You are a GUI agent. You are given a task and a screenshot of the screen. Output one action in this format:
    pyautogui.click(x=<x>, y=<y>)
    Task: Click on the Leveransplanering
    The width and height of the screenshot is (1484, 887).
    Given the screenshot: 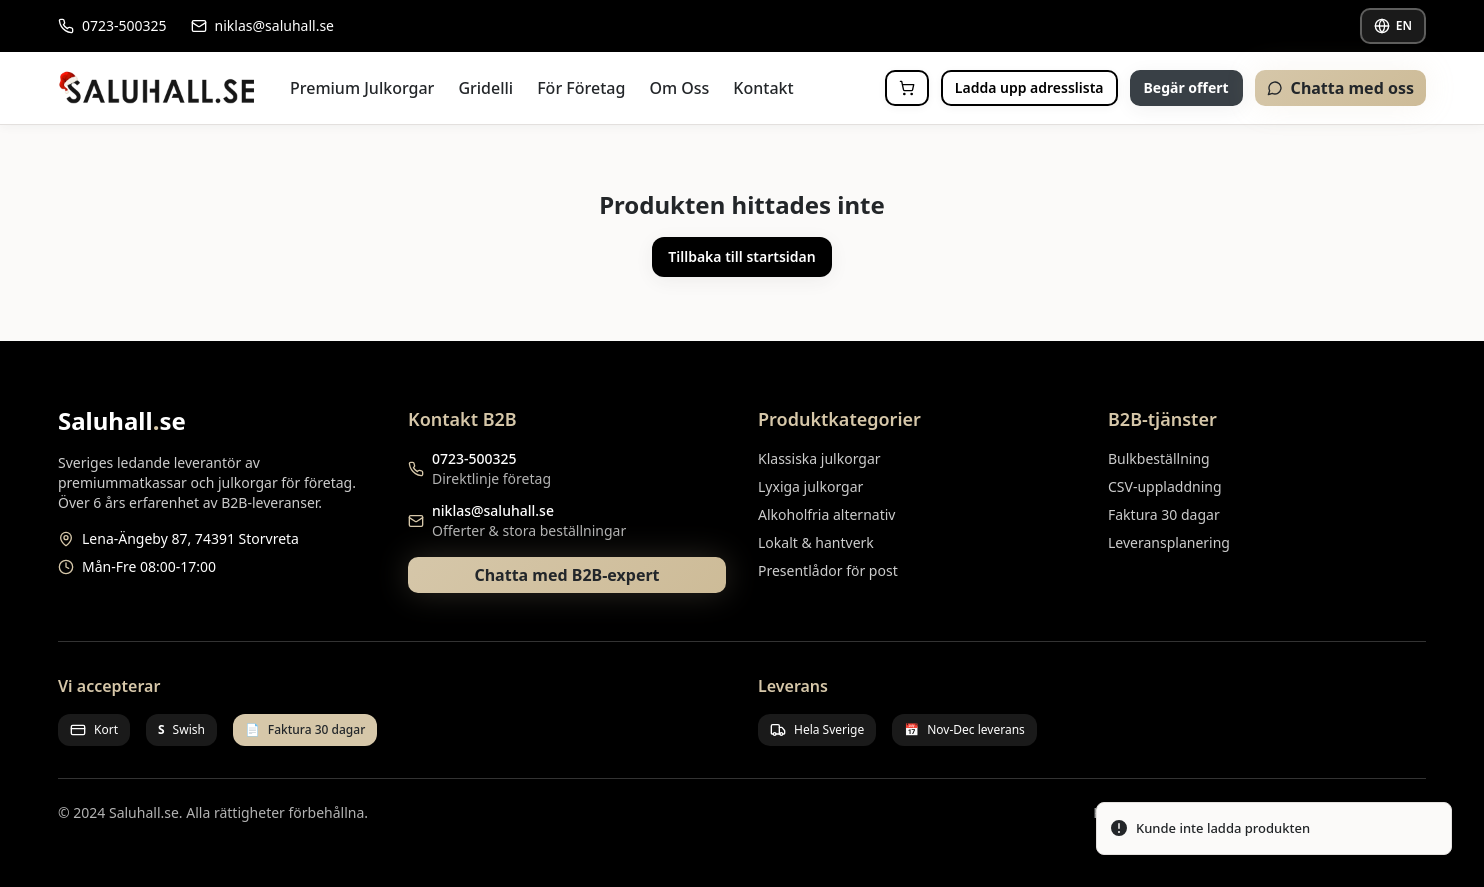 What is the action you would take?
    pyautogui.click(x=1169, y=542)
    